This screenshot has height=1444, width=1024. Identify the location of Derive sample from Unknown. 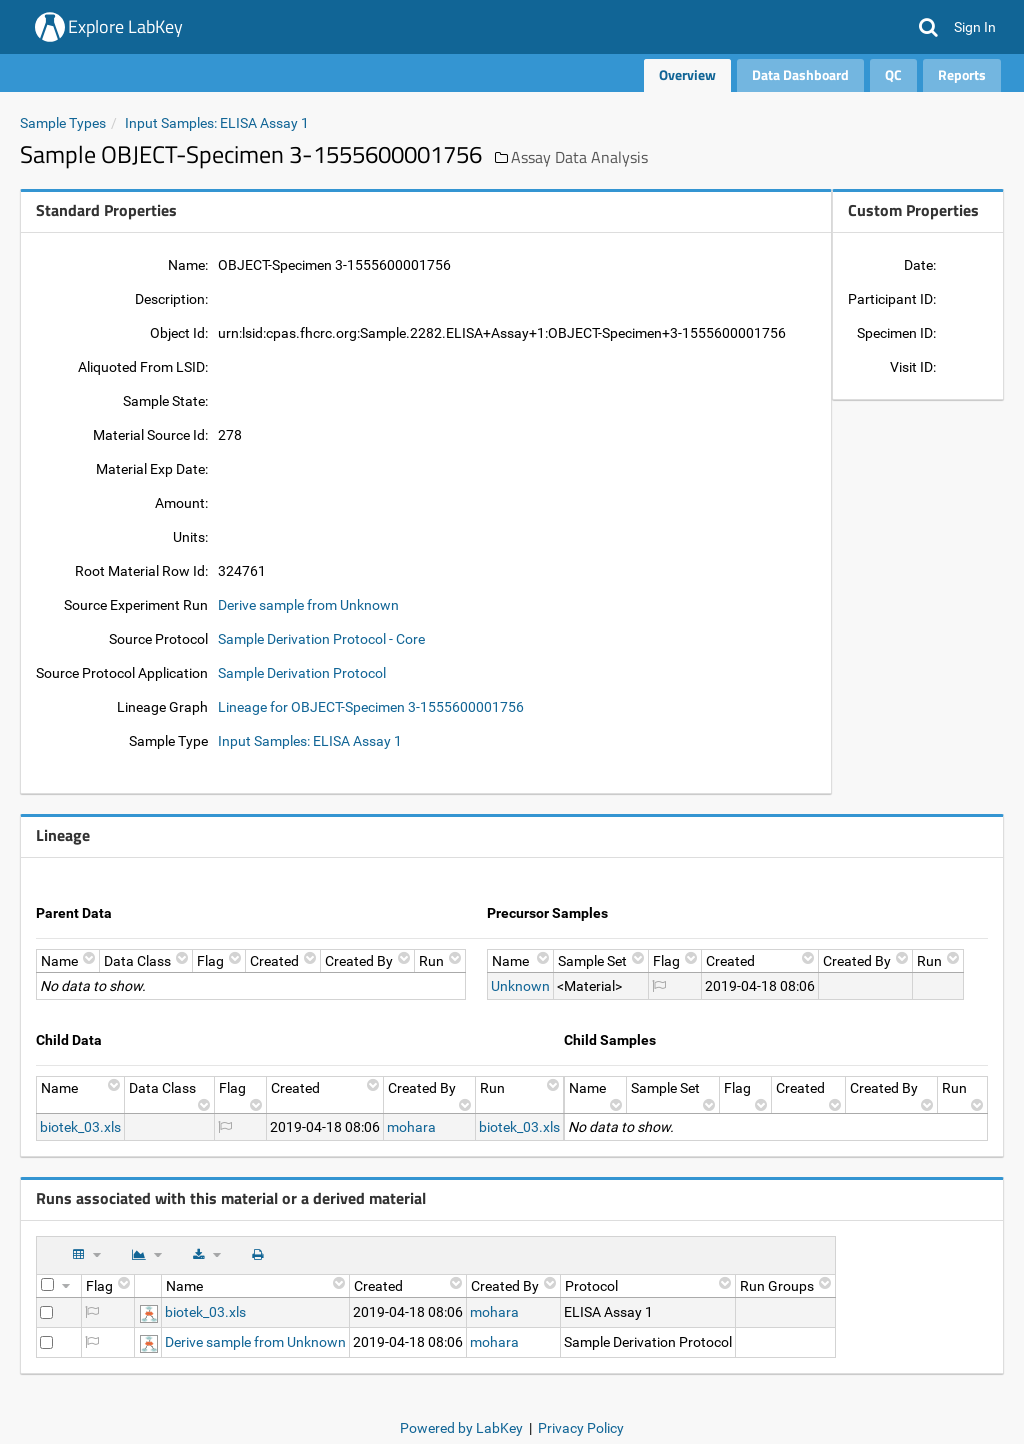
(308, 605).